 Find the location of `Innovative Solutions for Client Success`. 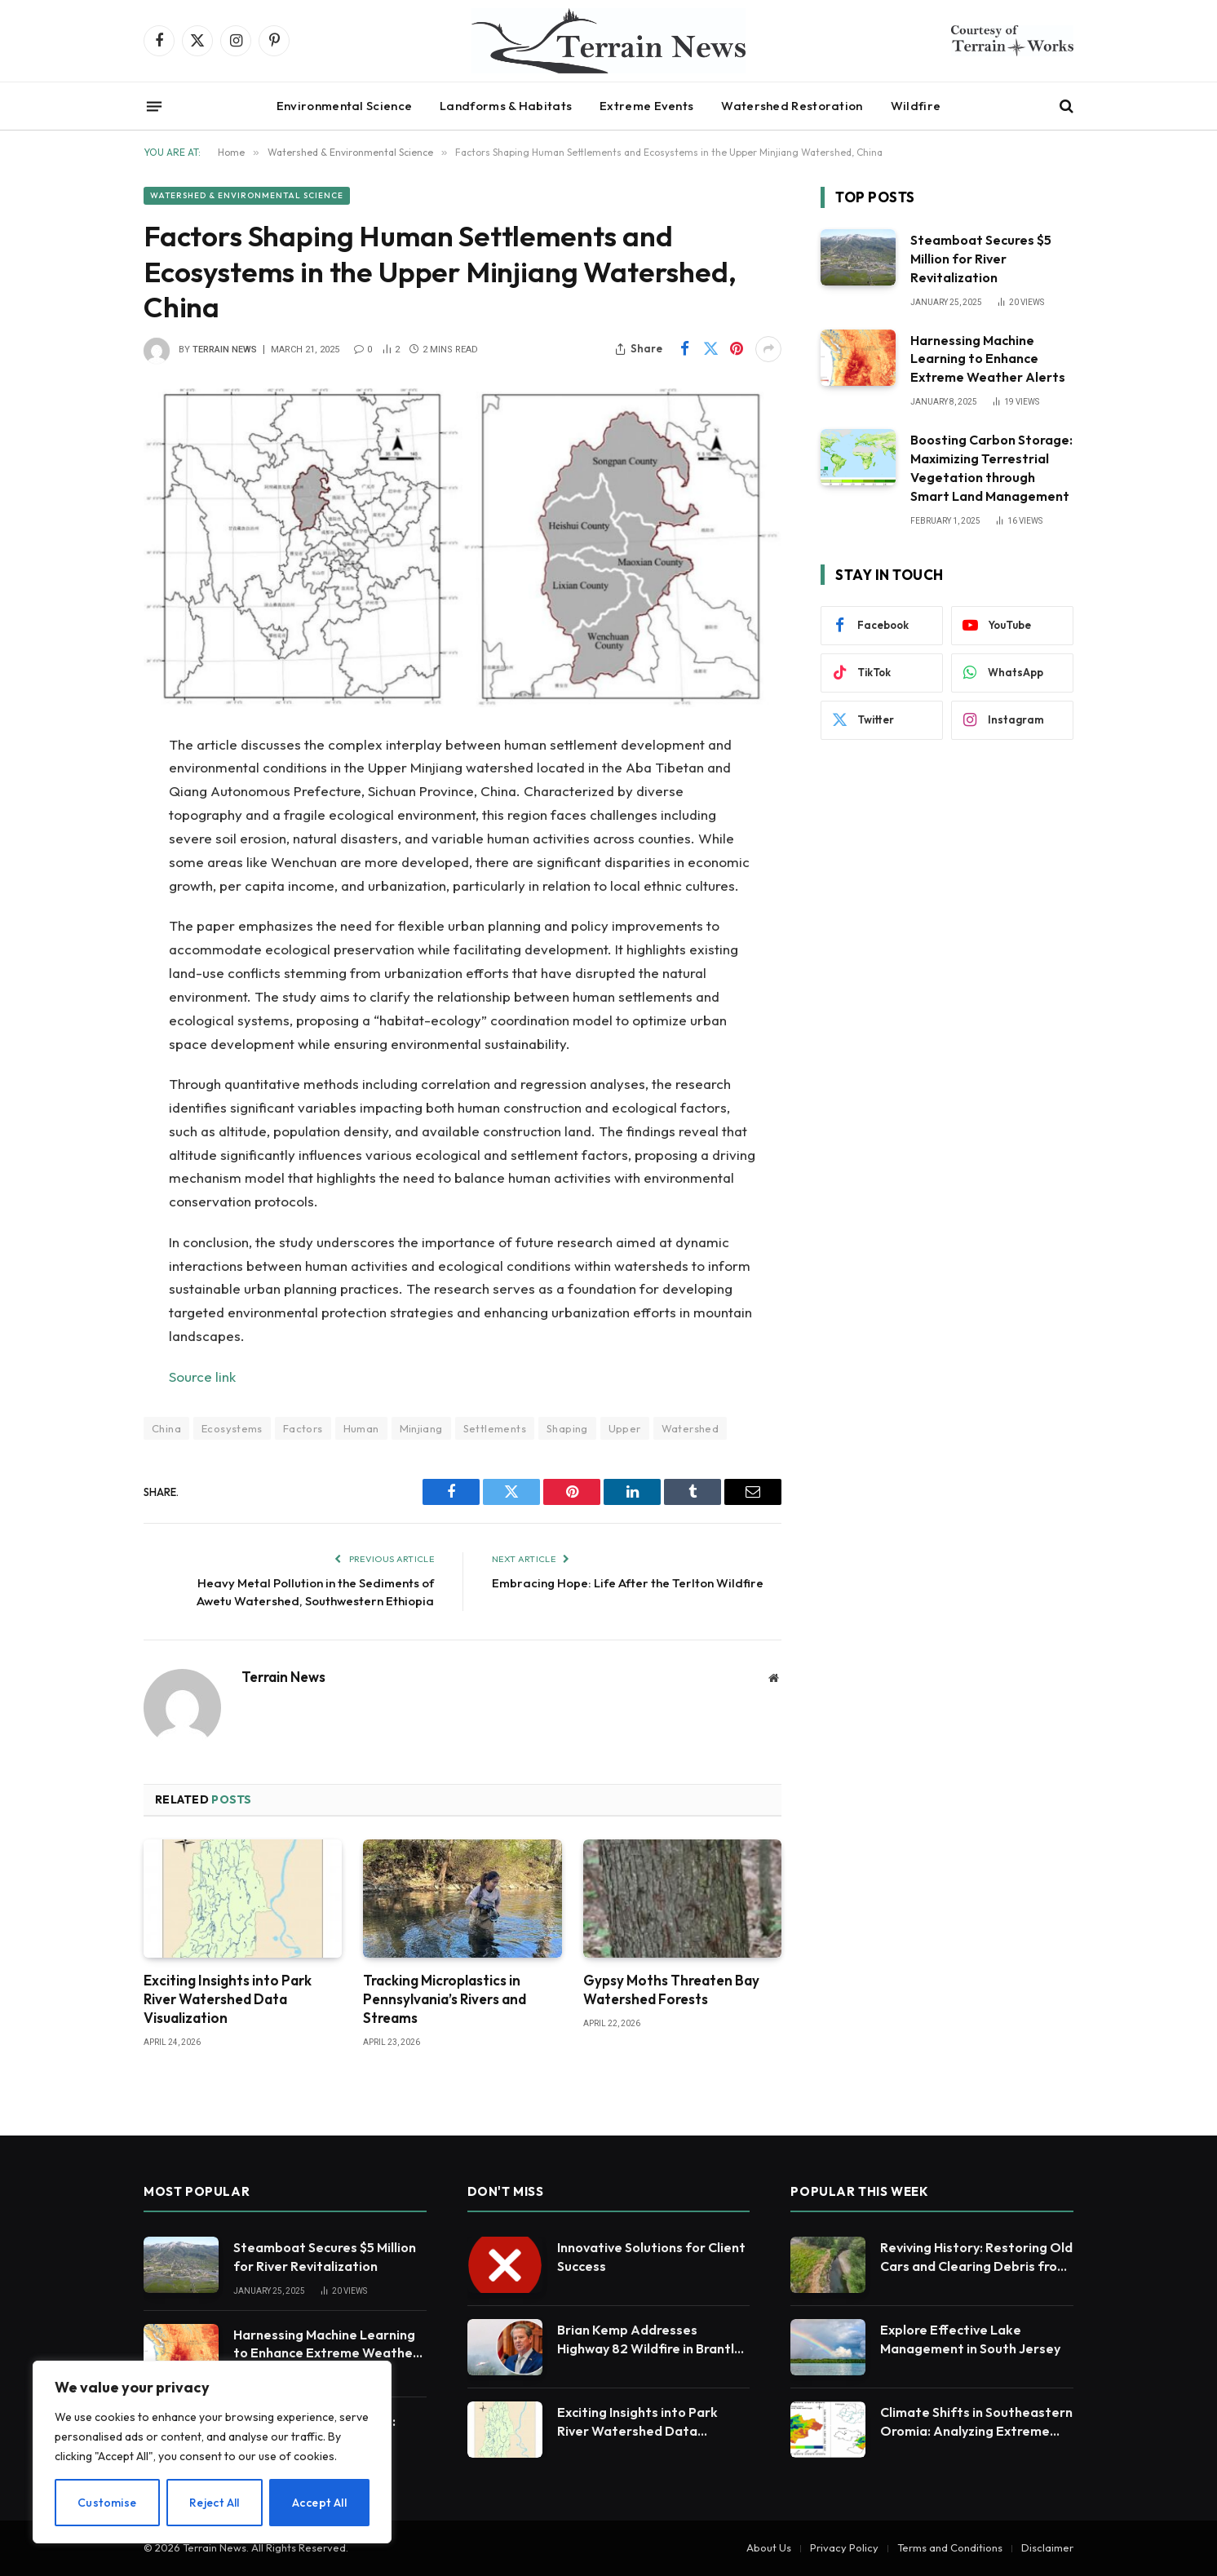

Innovative Solutions for Client Success is located at coordinates (651, 2256).